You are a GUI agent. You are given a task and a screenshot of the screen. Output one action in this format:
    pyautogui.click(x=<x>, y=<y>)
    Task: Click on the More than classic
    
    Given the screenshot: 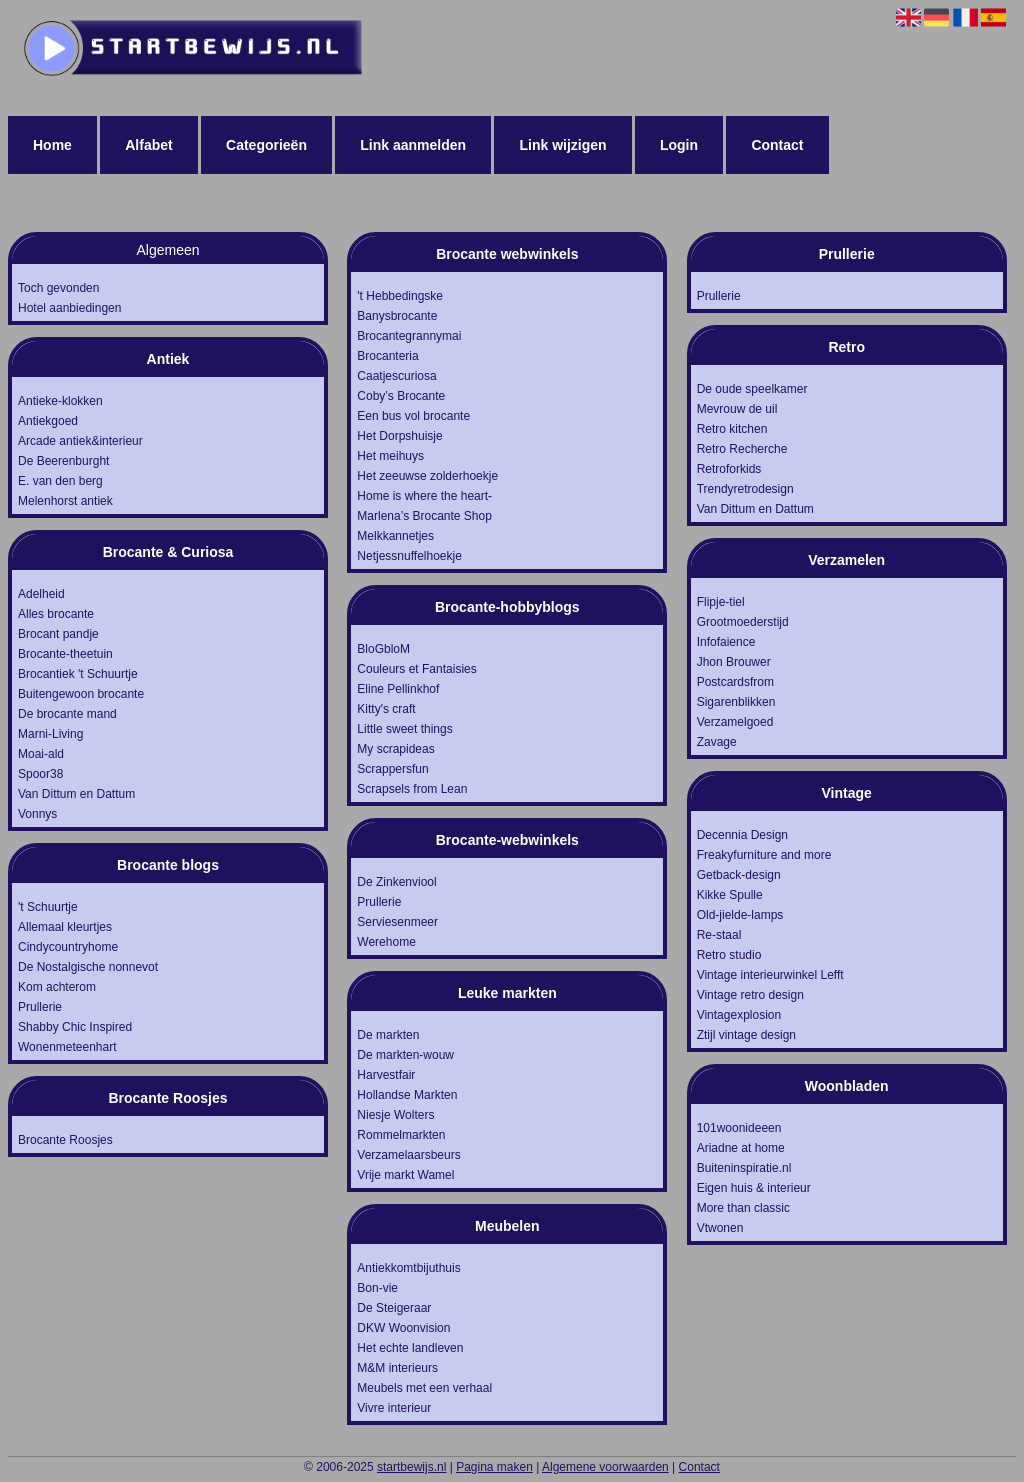 What is the action you would take?
    pyautogui.click(x=743, y=1208)
    